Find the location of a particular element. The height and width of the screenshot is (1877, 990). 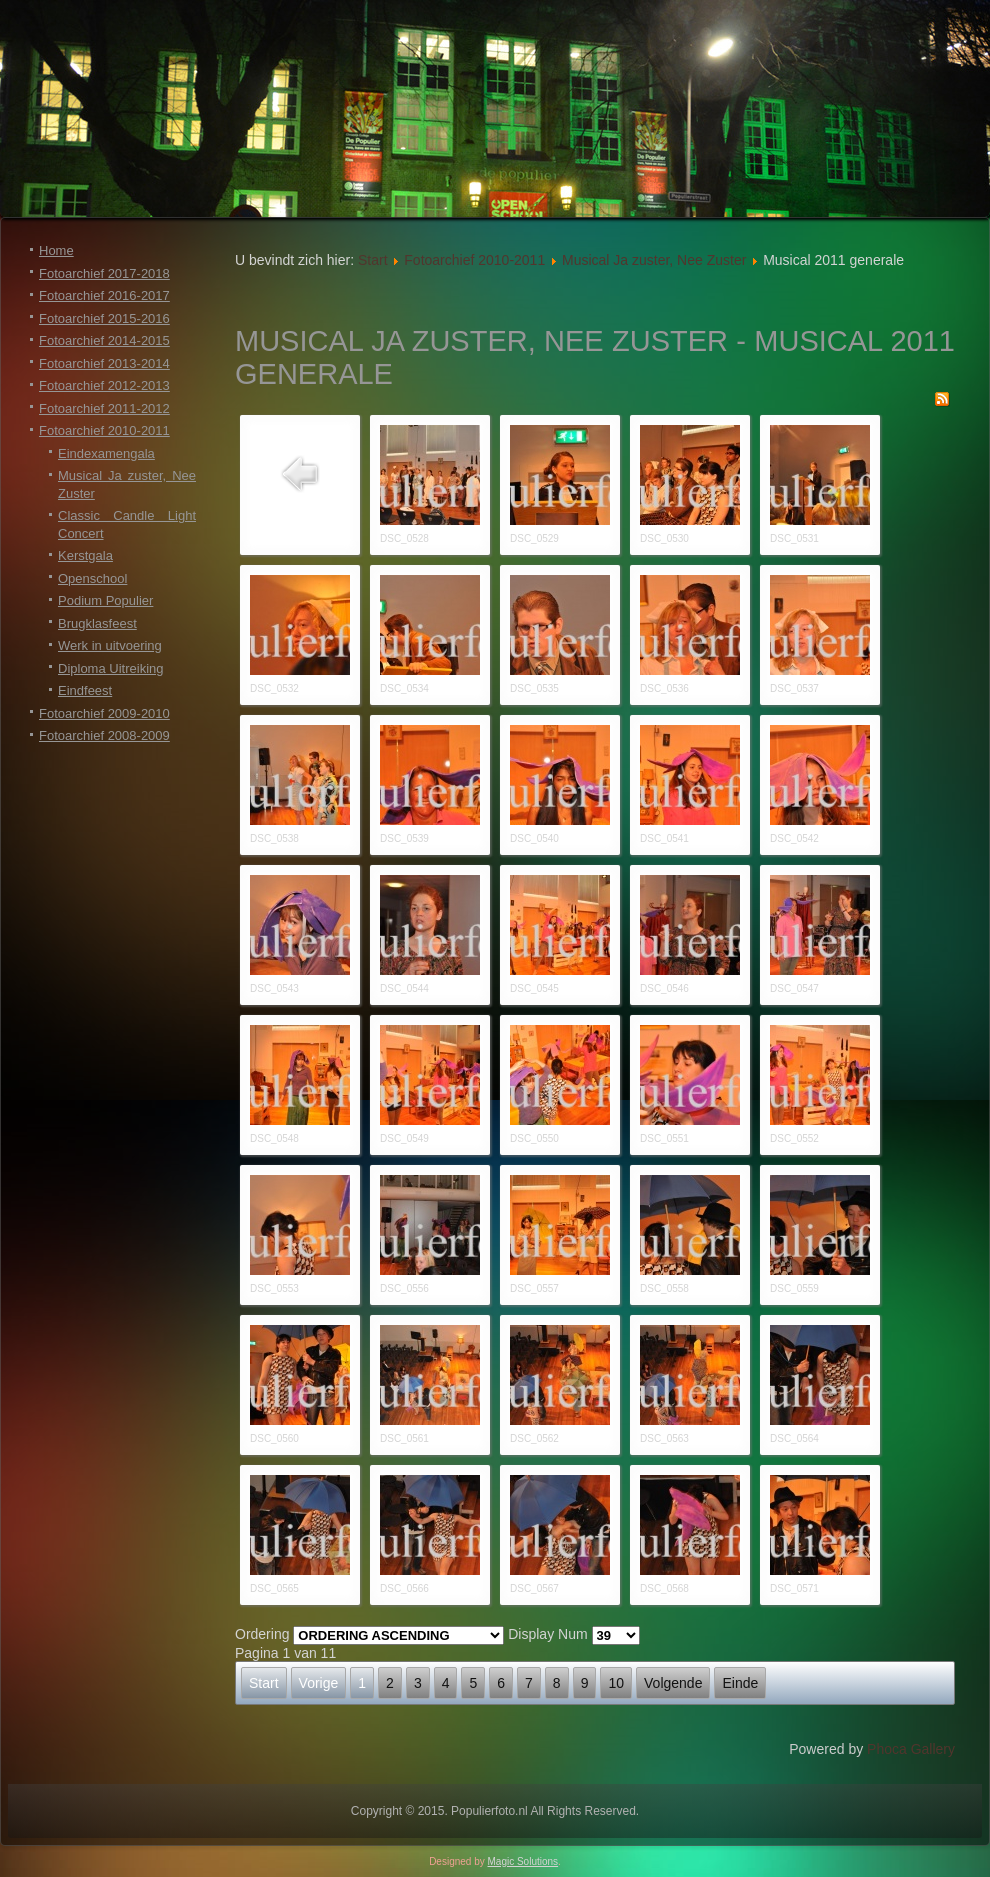

Eindfeest is located at coordinates (85, 690).